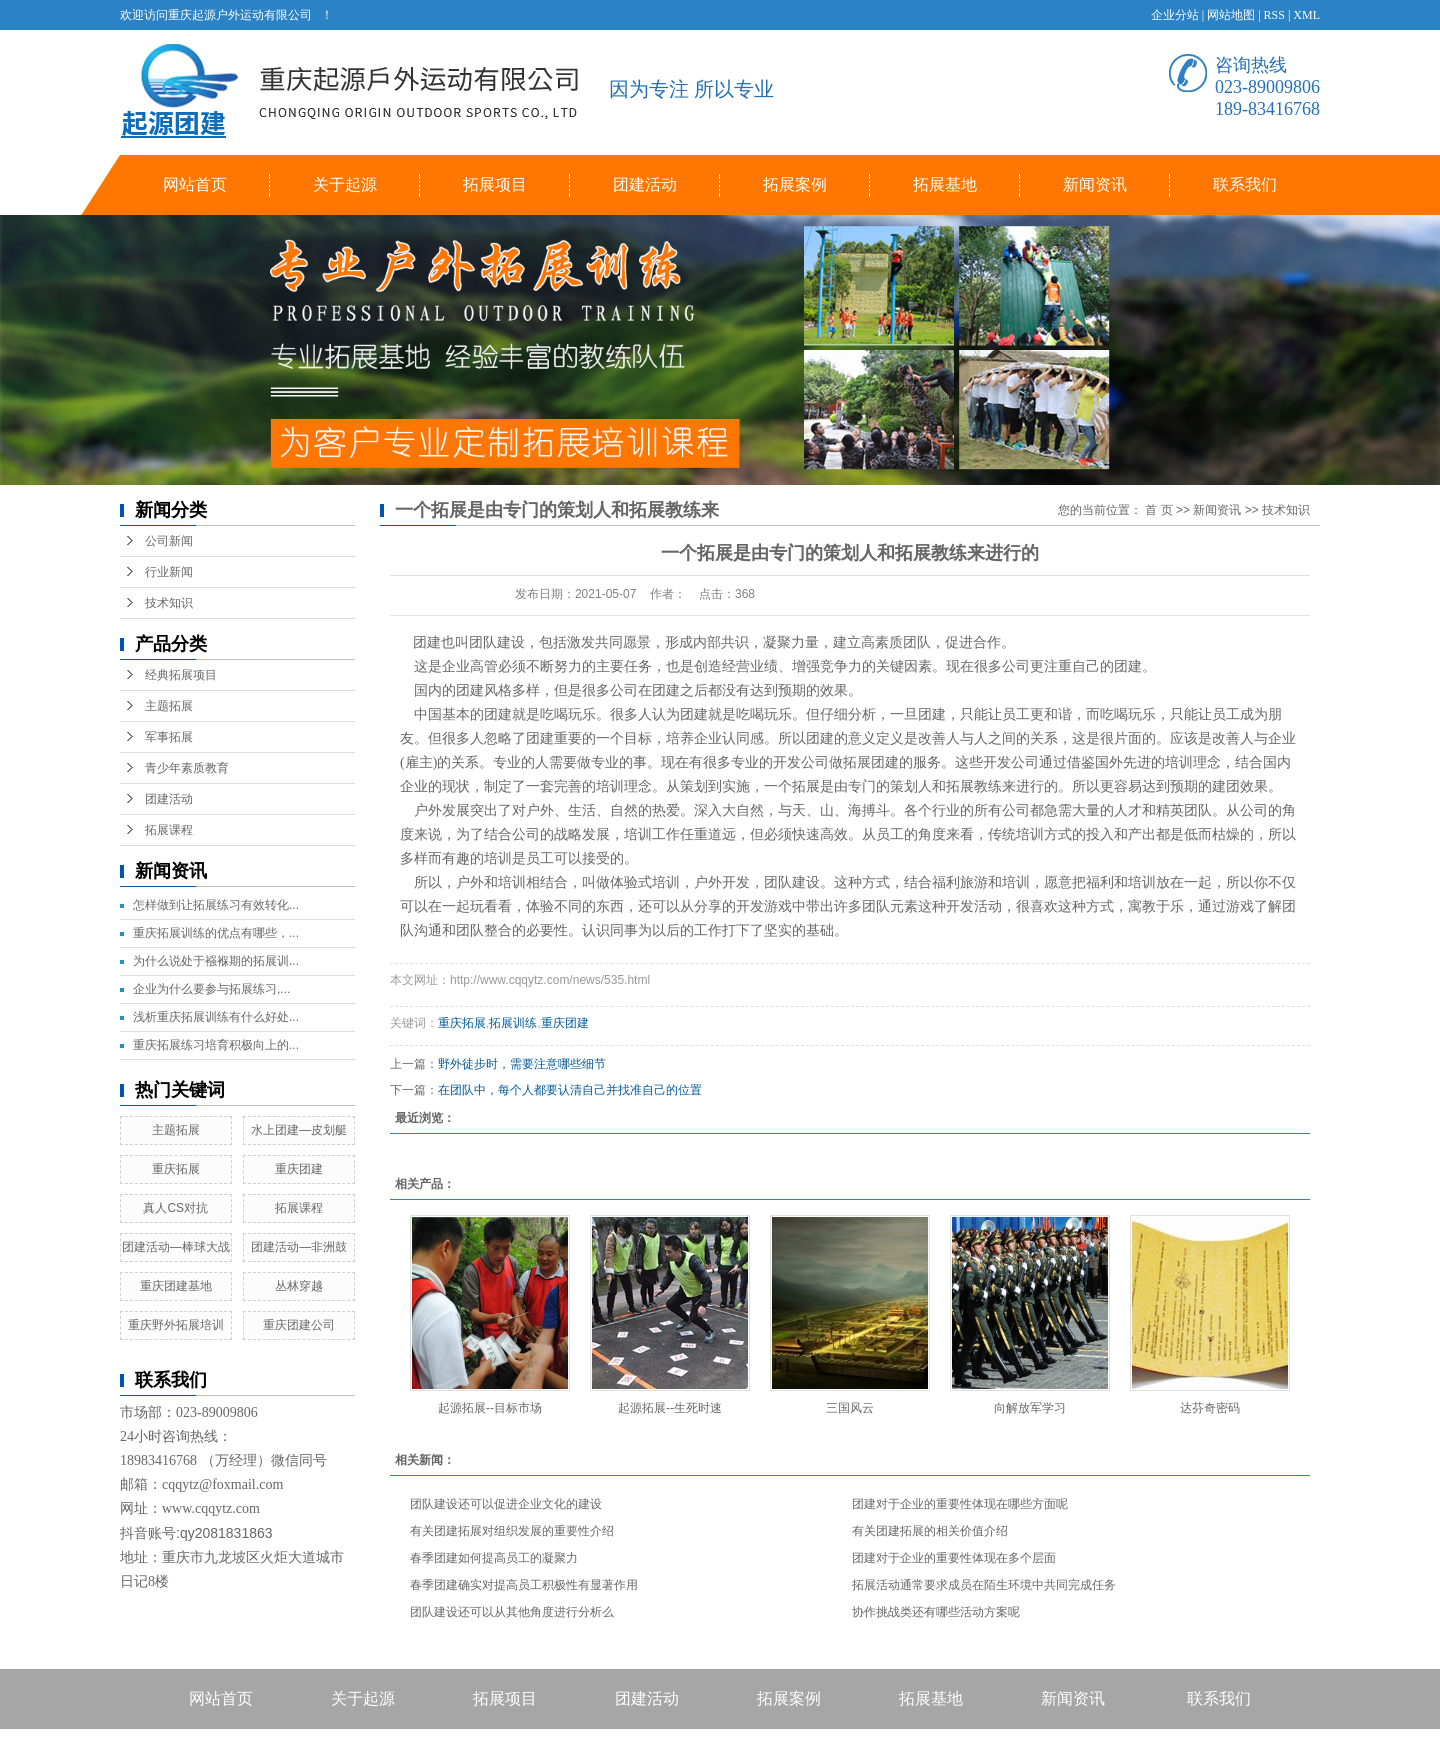 This screenshot has height=1747, width=1440. Describe the element at coordinates (211, 989) in the screenshot. I see `企业为什么要参与拓展练习,...` at that location.